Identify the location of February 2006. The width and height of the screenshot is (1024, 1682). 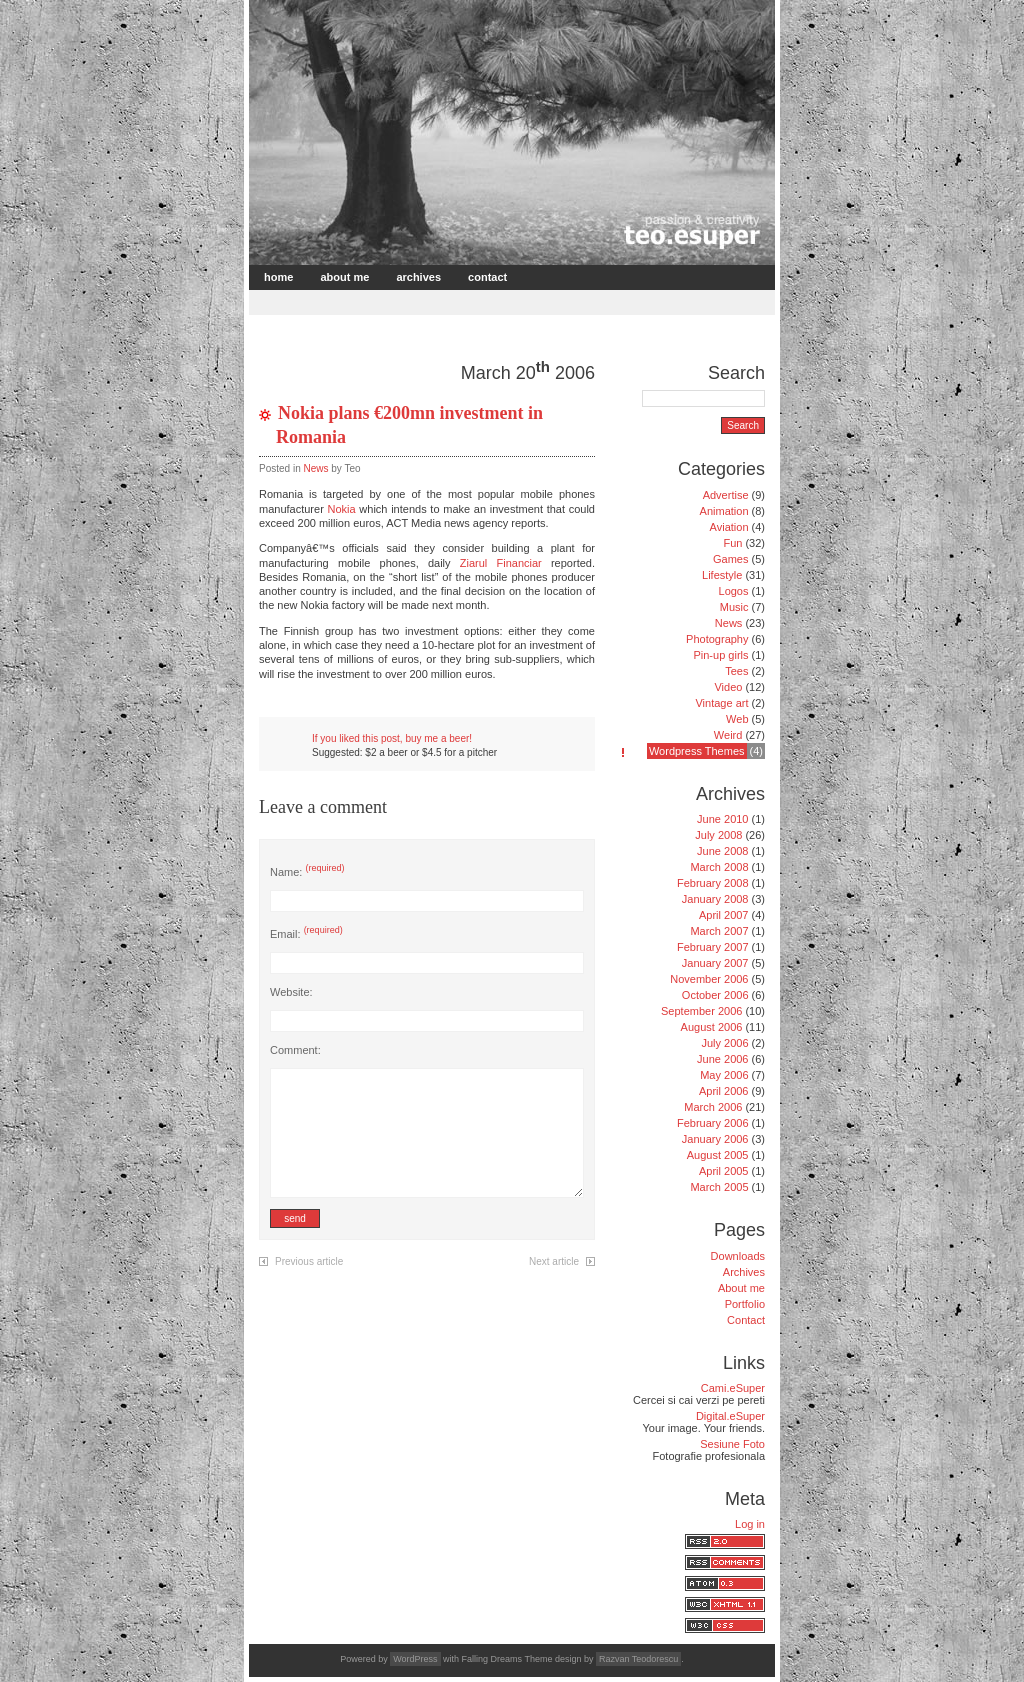
(713, 1123).